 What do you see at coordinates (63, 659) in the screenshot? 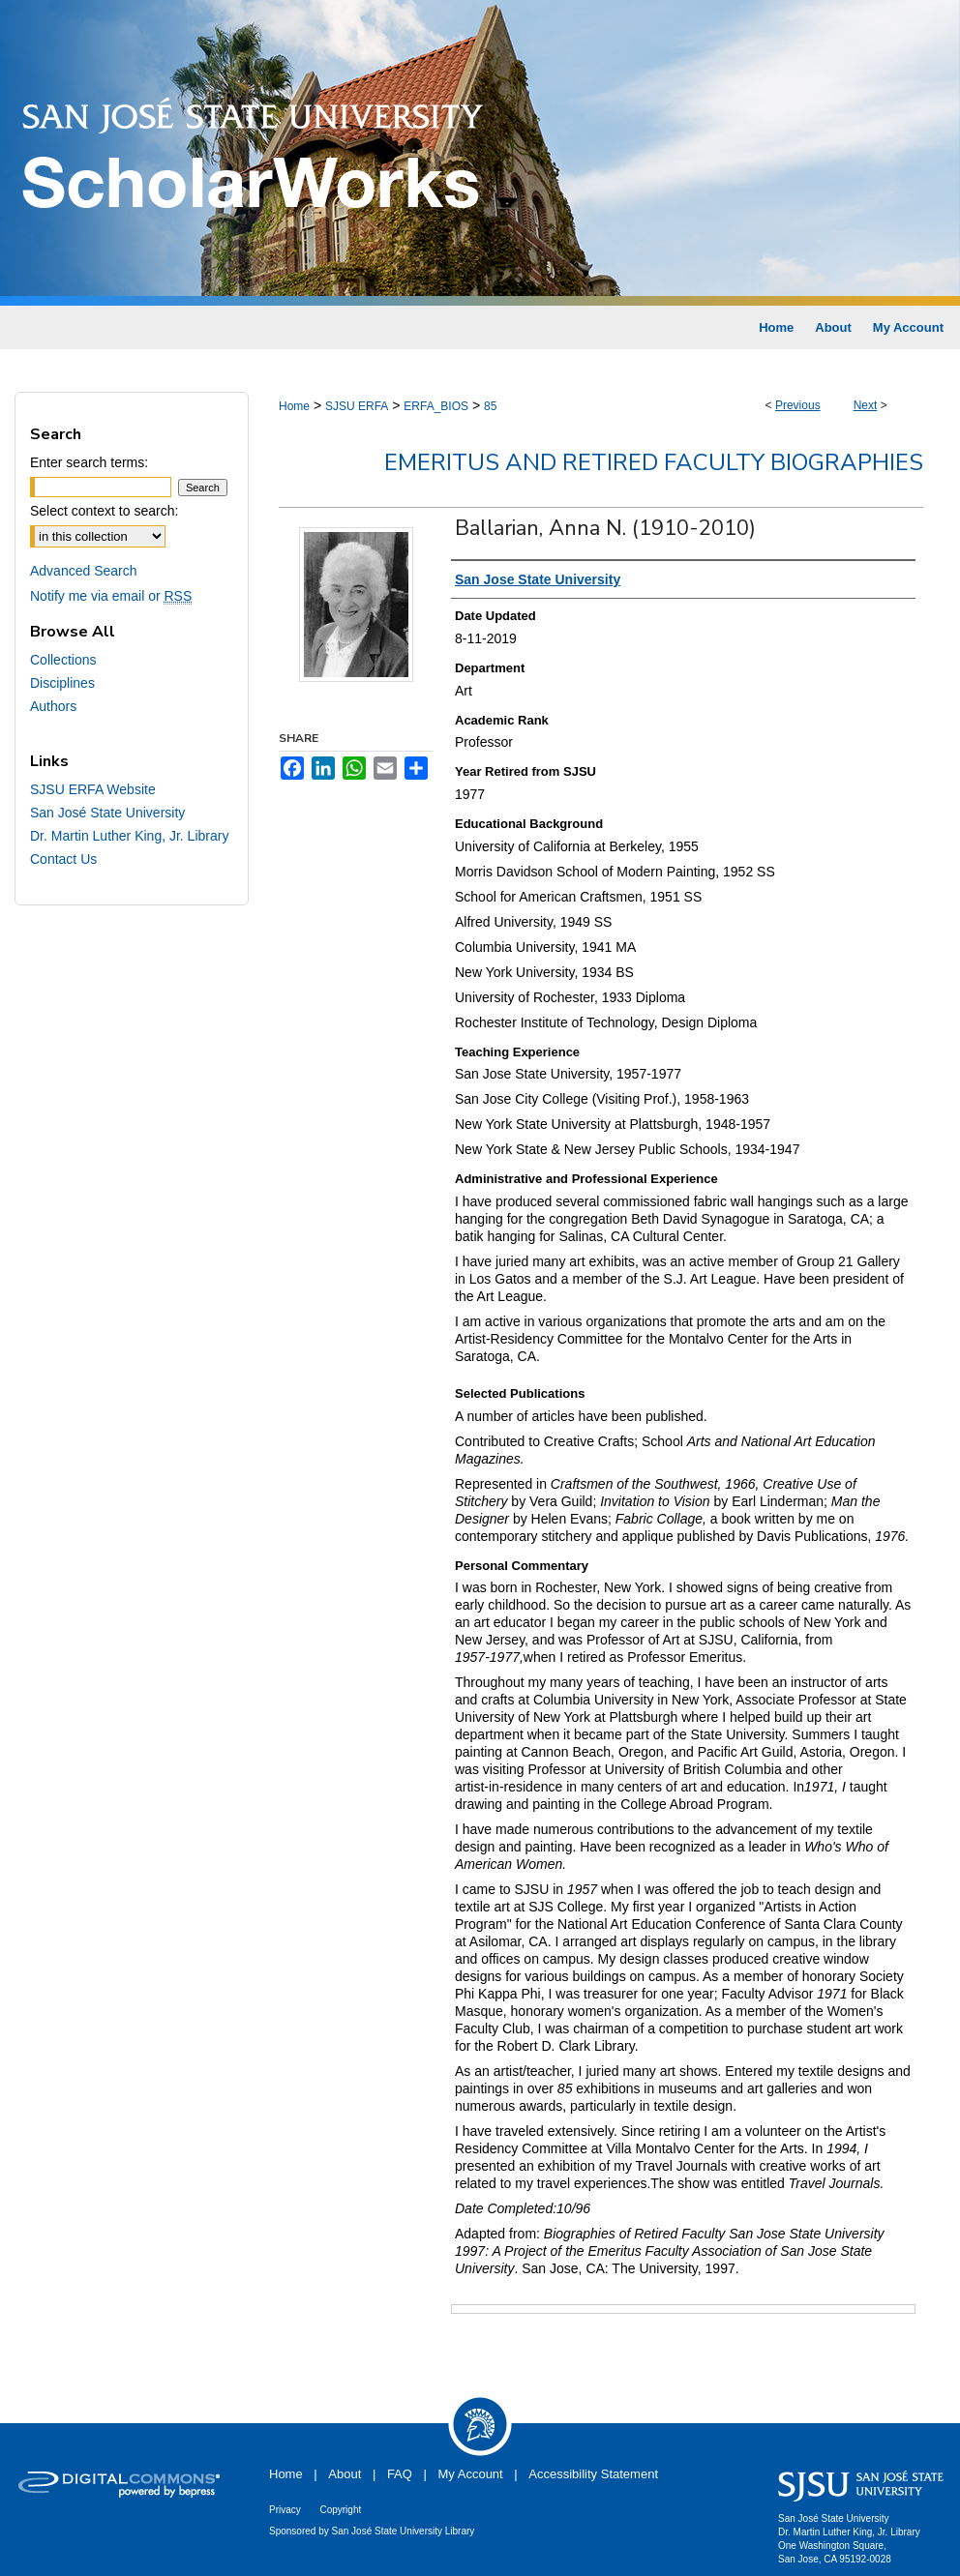
I see `Collections` at bounding box center [63, 659].